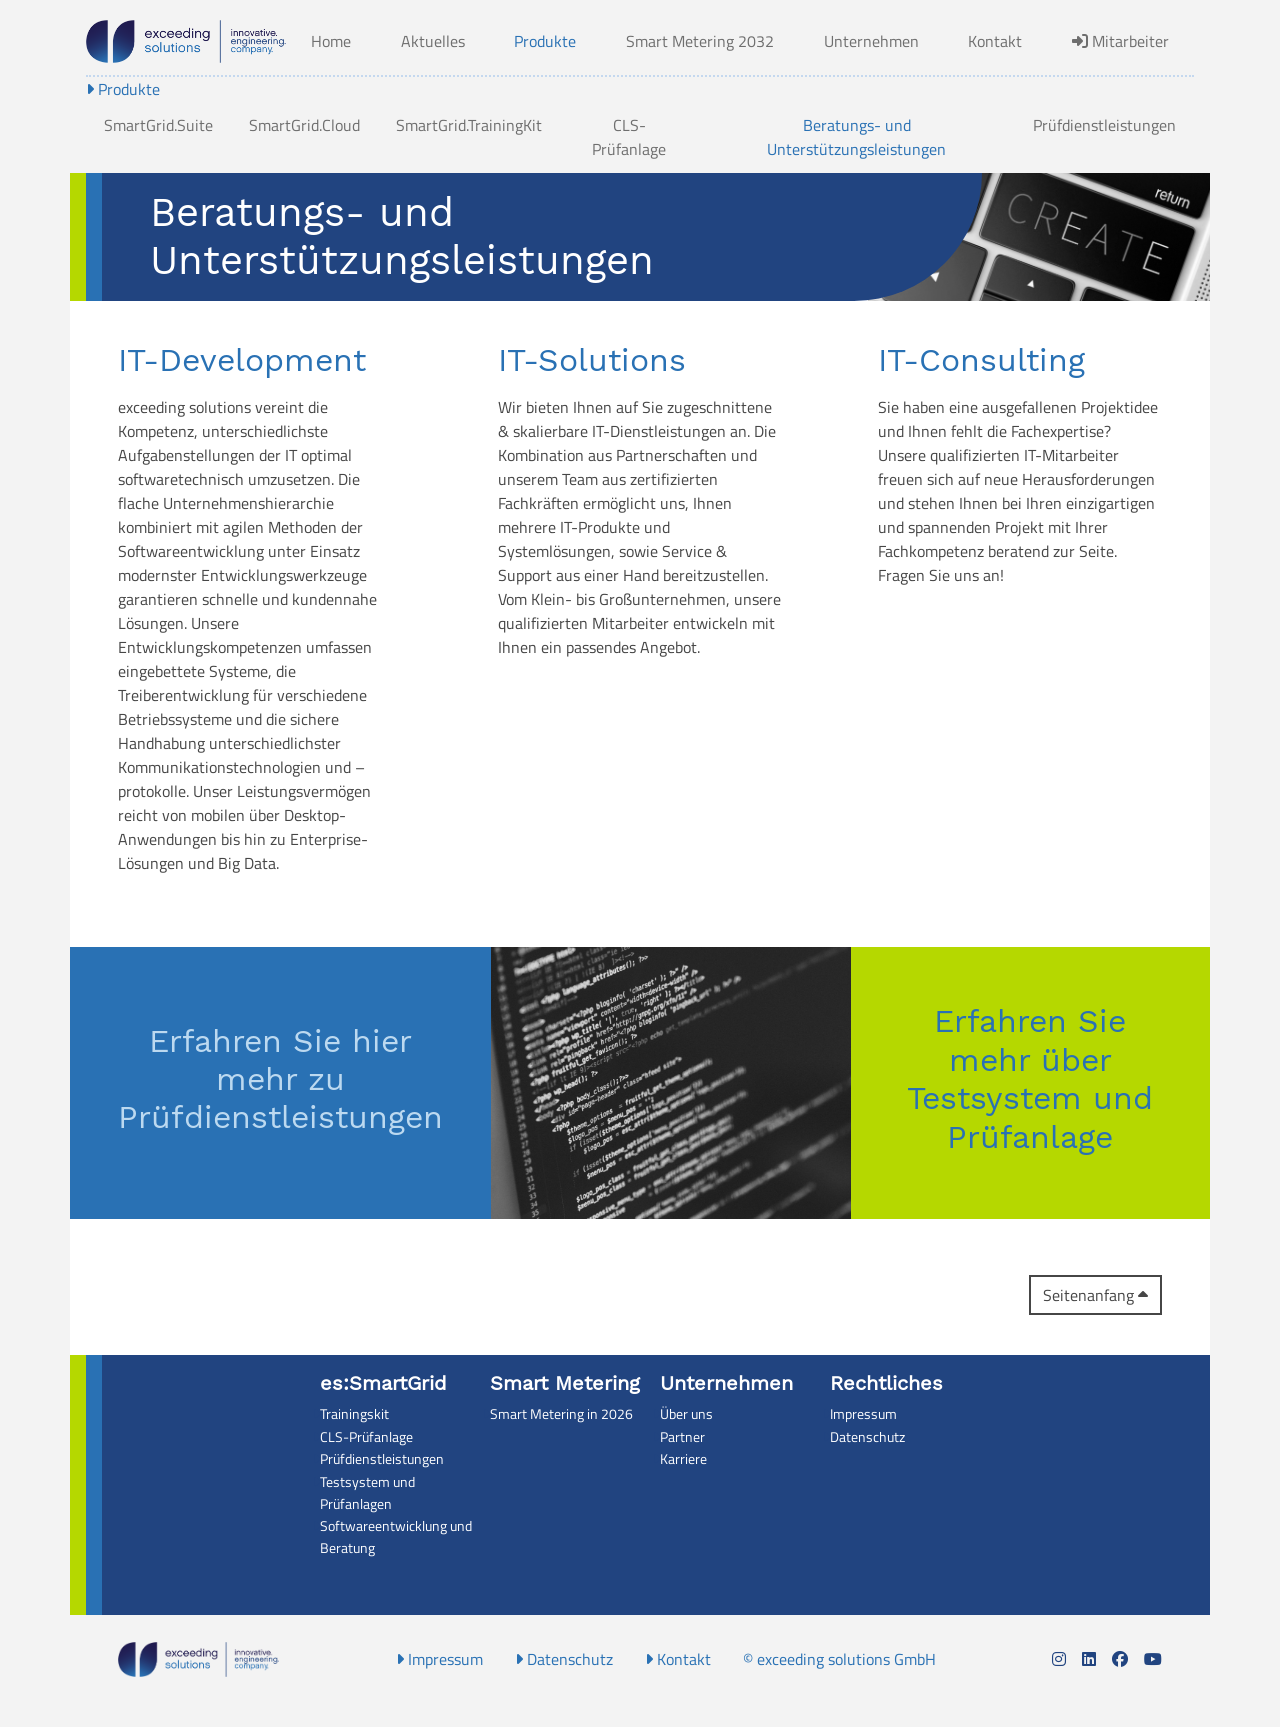 The width and height of the screenshot is (1280, 1727). I want to click on SmartGrid.TrainingKit, so click(469, 125).